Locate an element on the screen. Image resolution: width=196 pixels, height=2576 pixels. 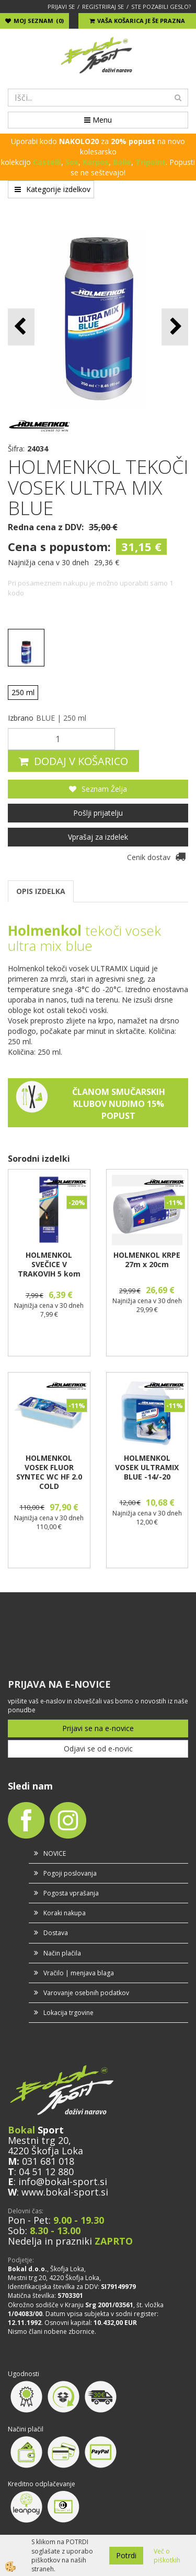
Tripoint is located at coordinates (150, 162).